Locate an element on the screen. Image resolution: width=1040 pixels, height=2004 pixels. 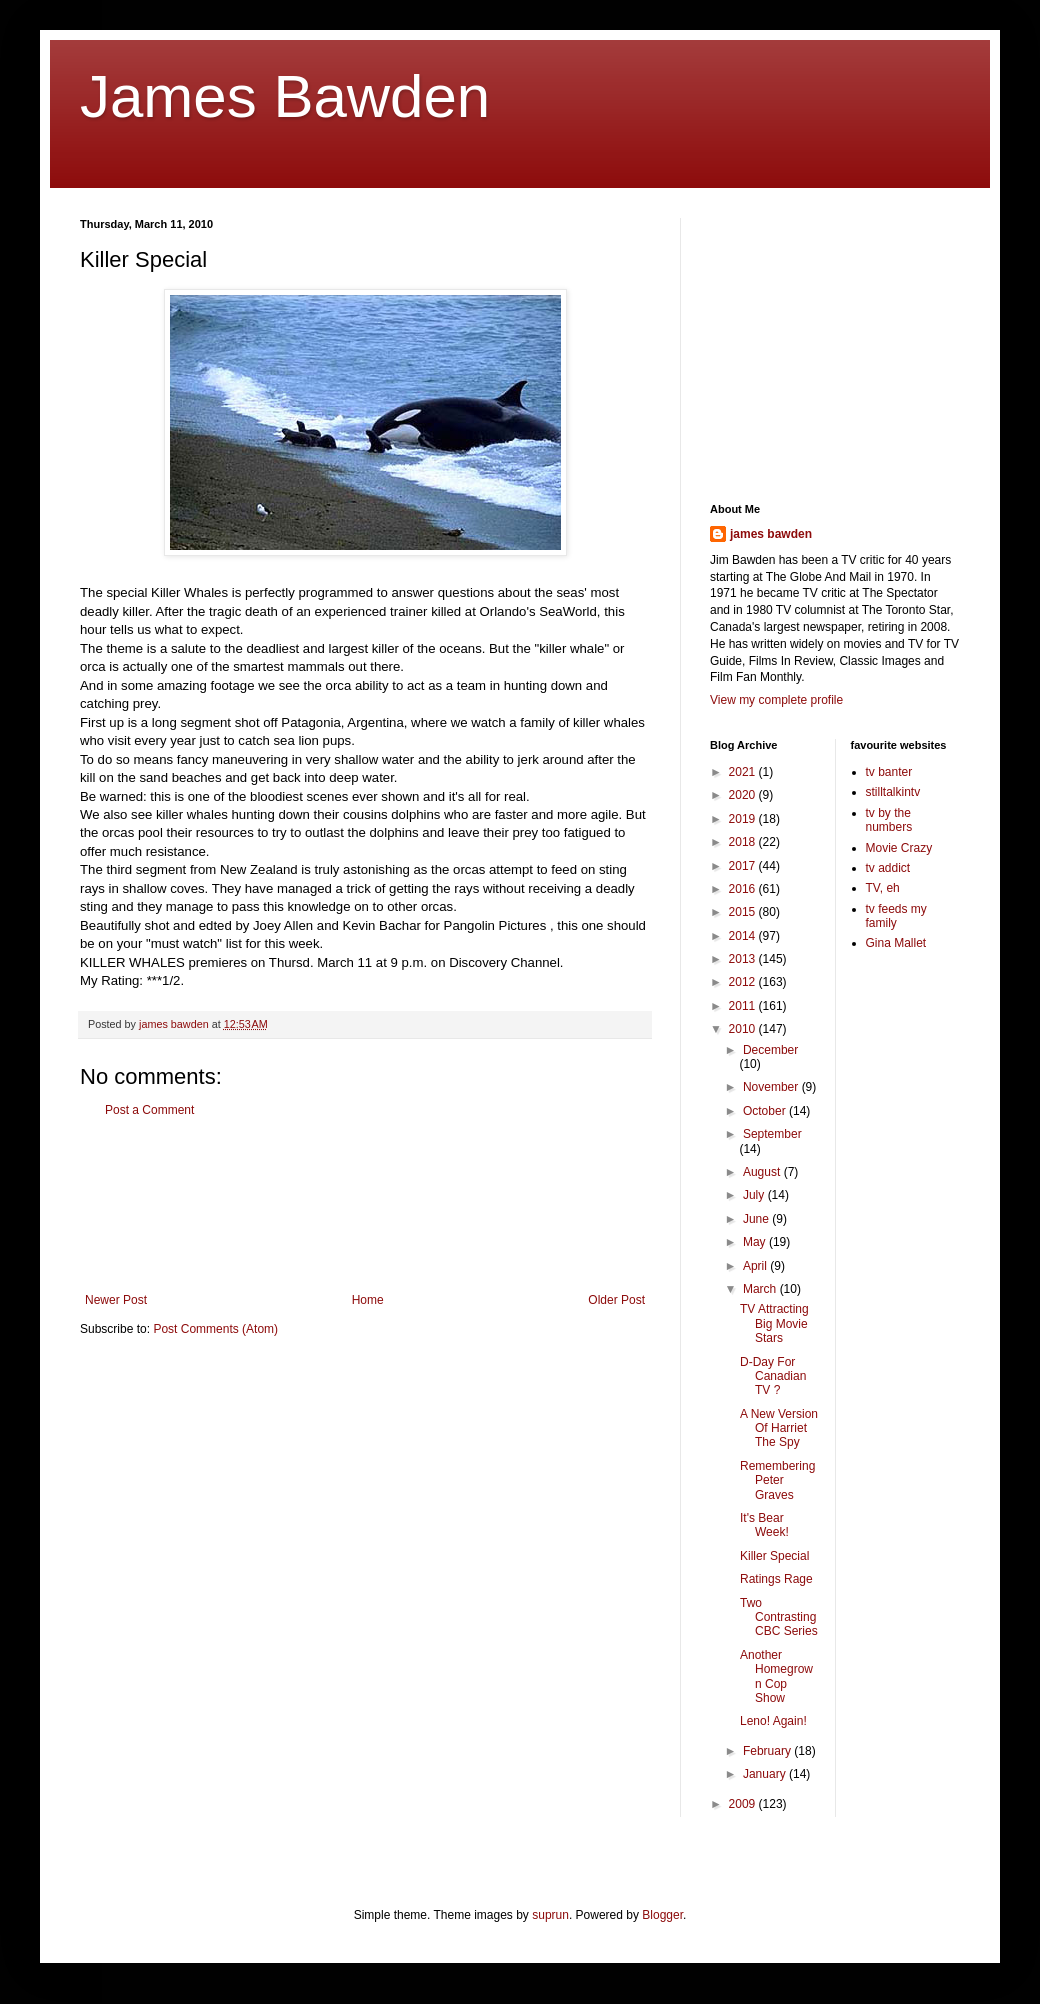
2017 is located at coordinates (744, 866).